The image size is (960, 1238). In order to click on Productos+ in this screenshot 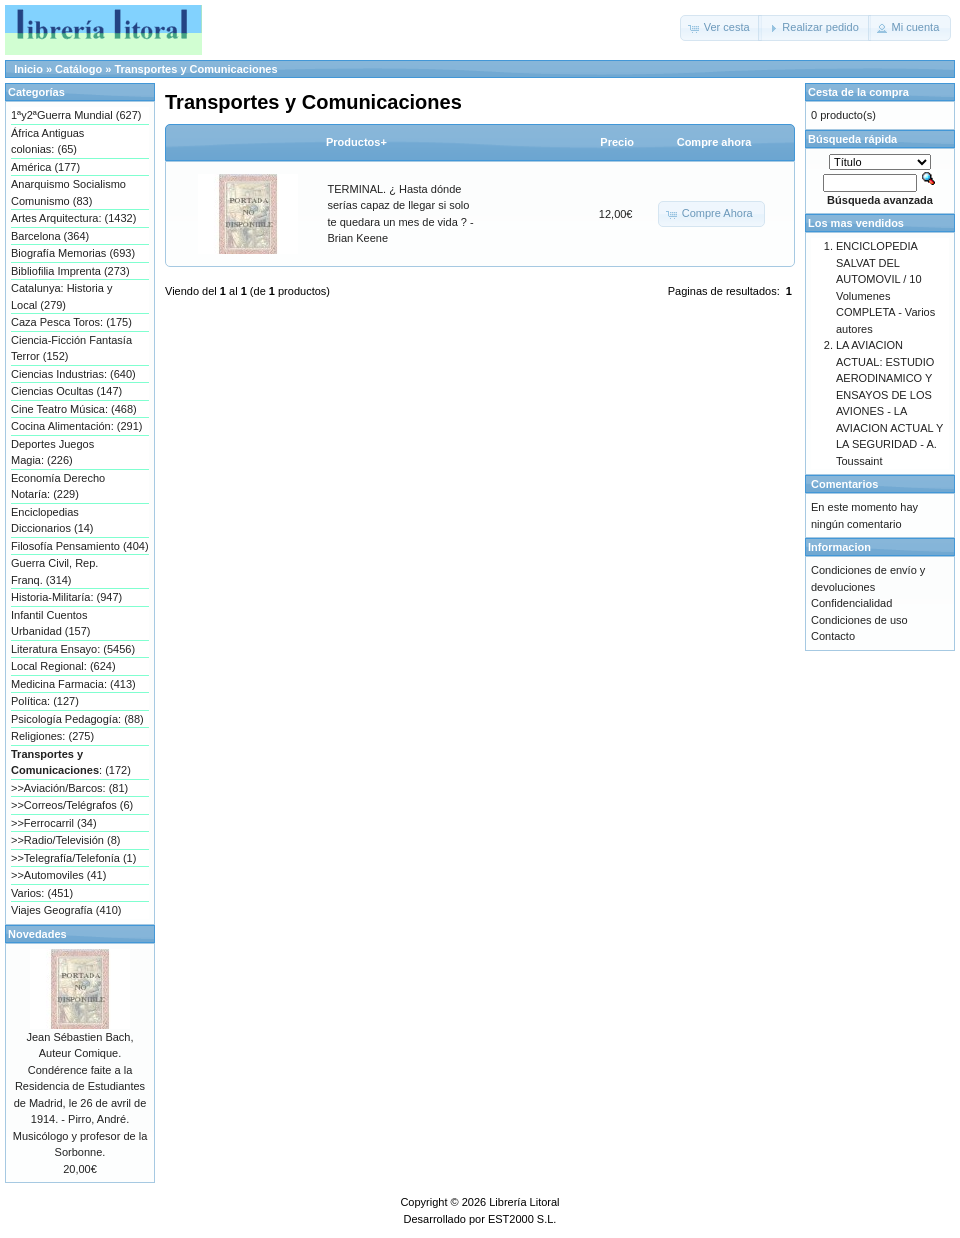, I will do `click(356, 142)`.